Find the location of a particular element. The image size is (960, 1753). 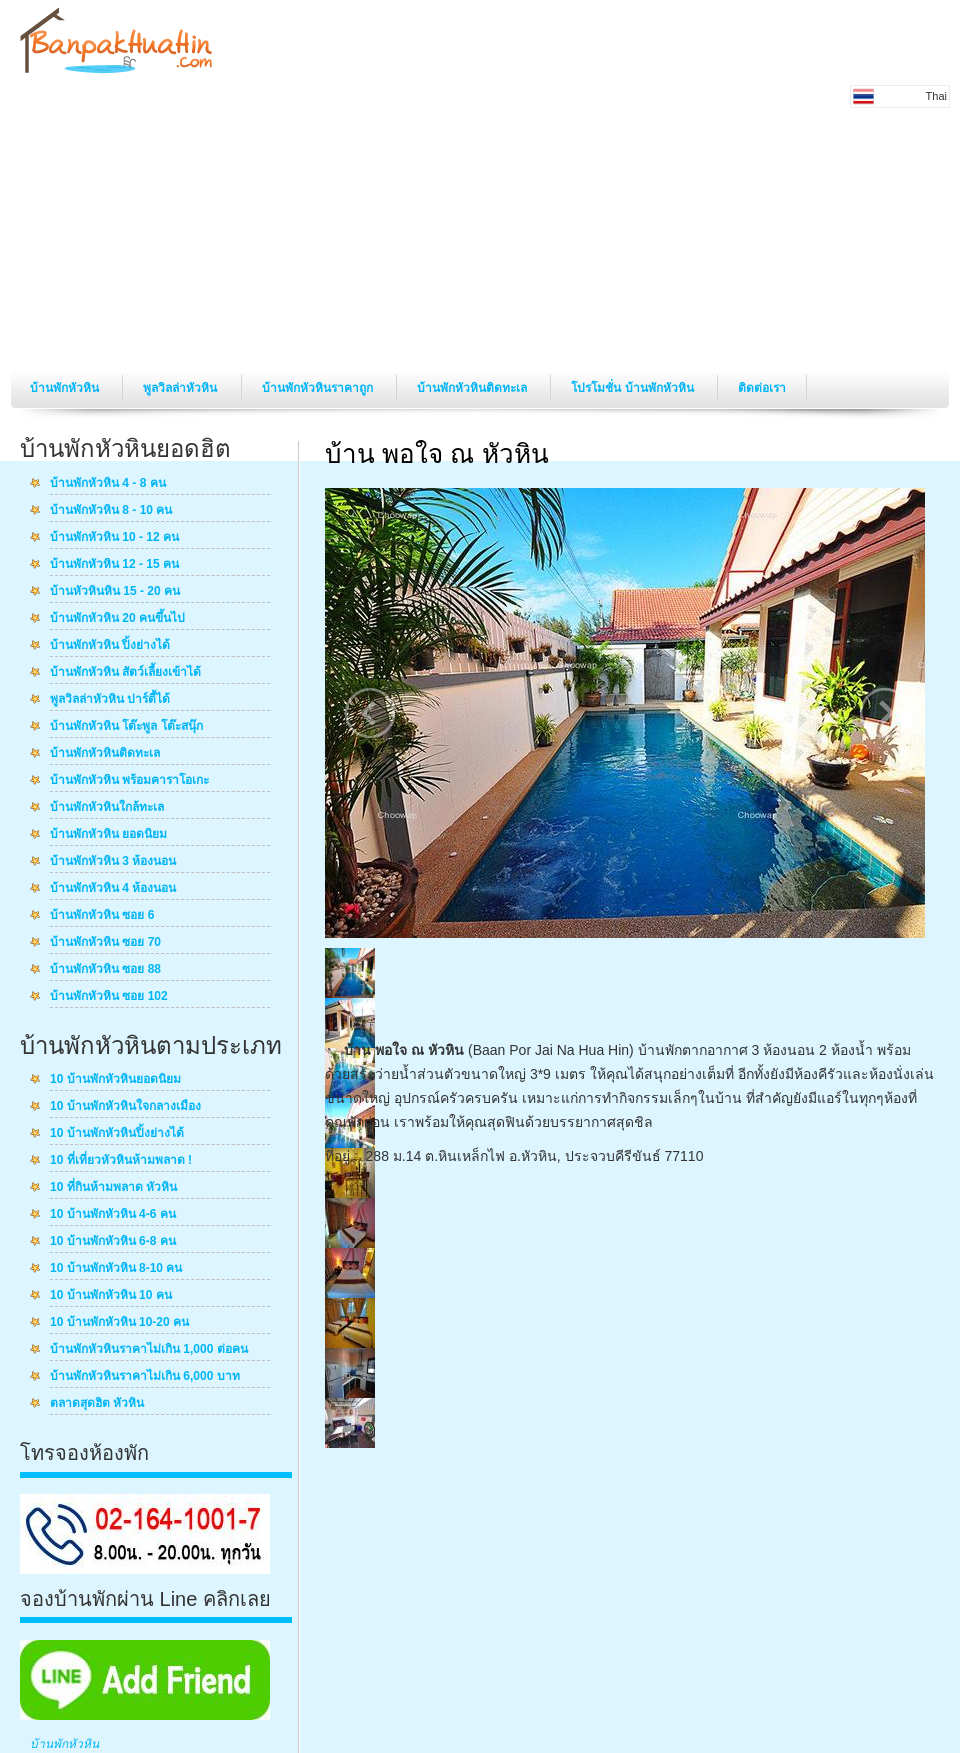

บ้านพักหัวหิน 3 ห้องนอน is located at coordinates (113, 862).